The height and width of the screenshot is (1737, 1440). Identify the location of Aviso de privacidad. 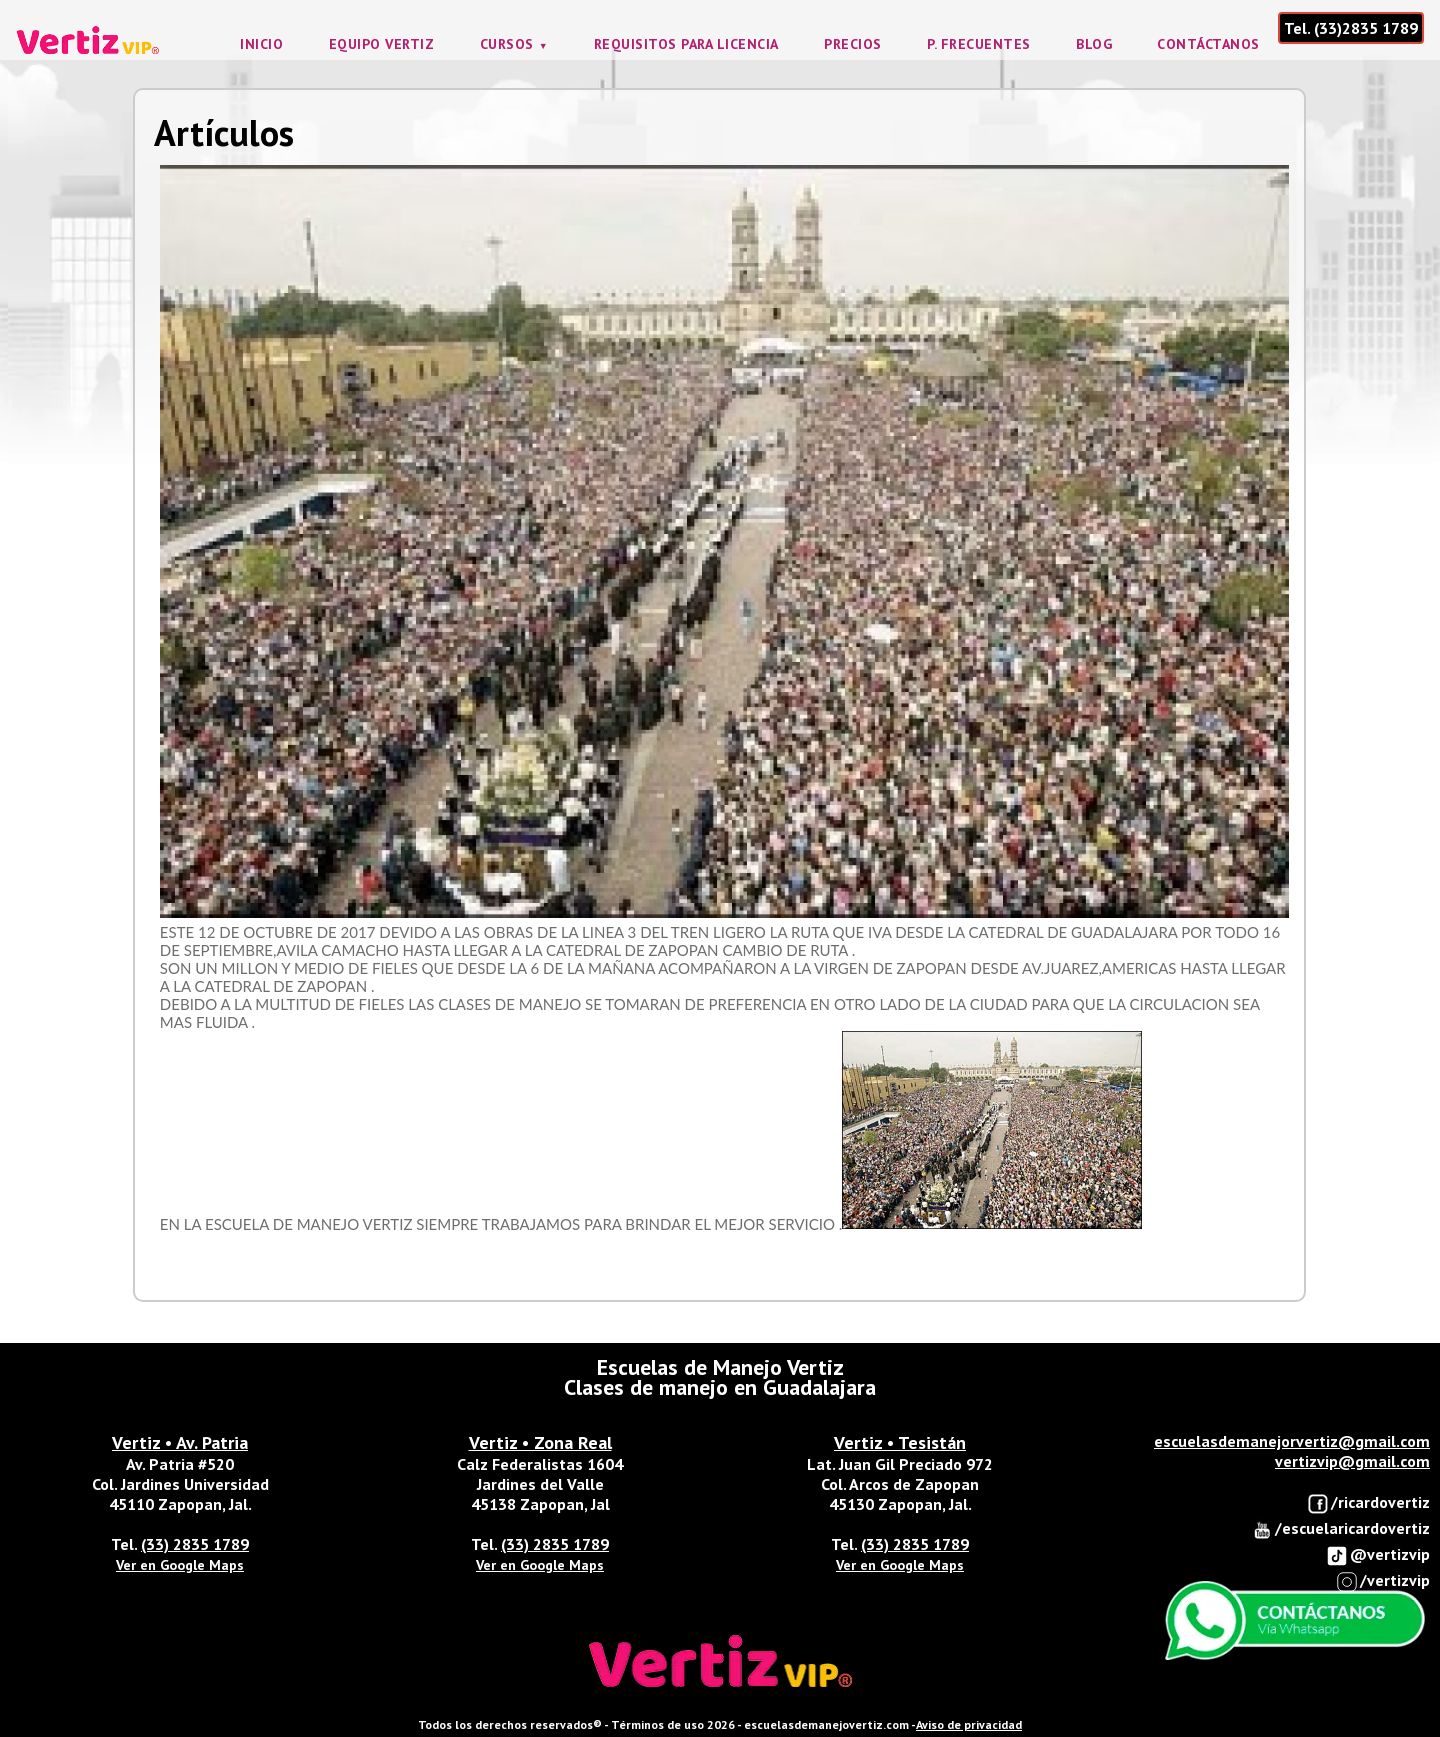
(969, 1724).